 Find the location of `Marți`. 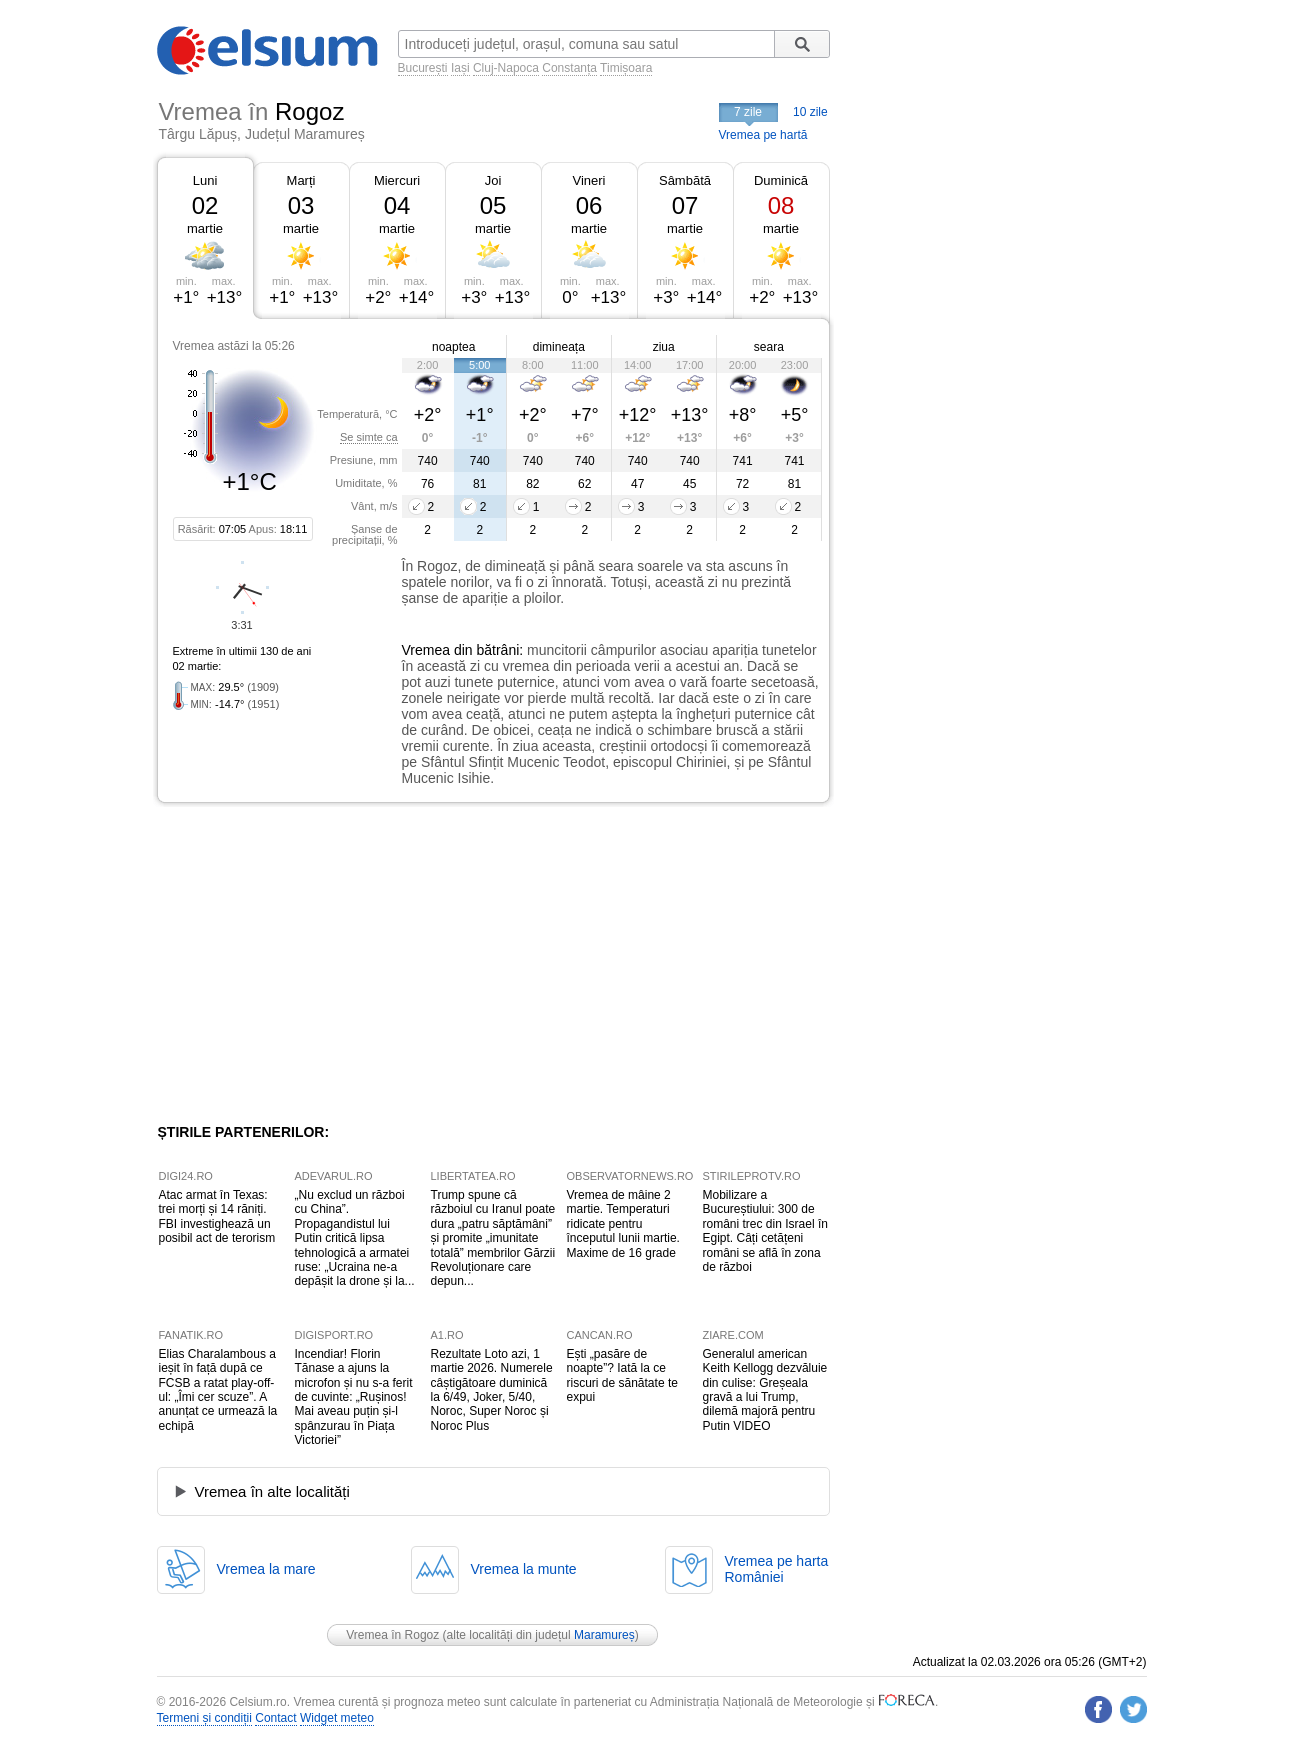

Marți is located at coordinates (301, 180).